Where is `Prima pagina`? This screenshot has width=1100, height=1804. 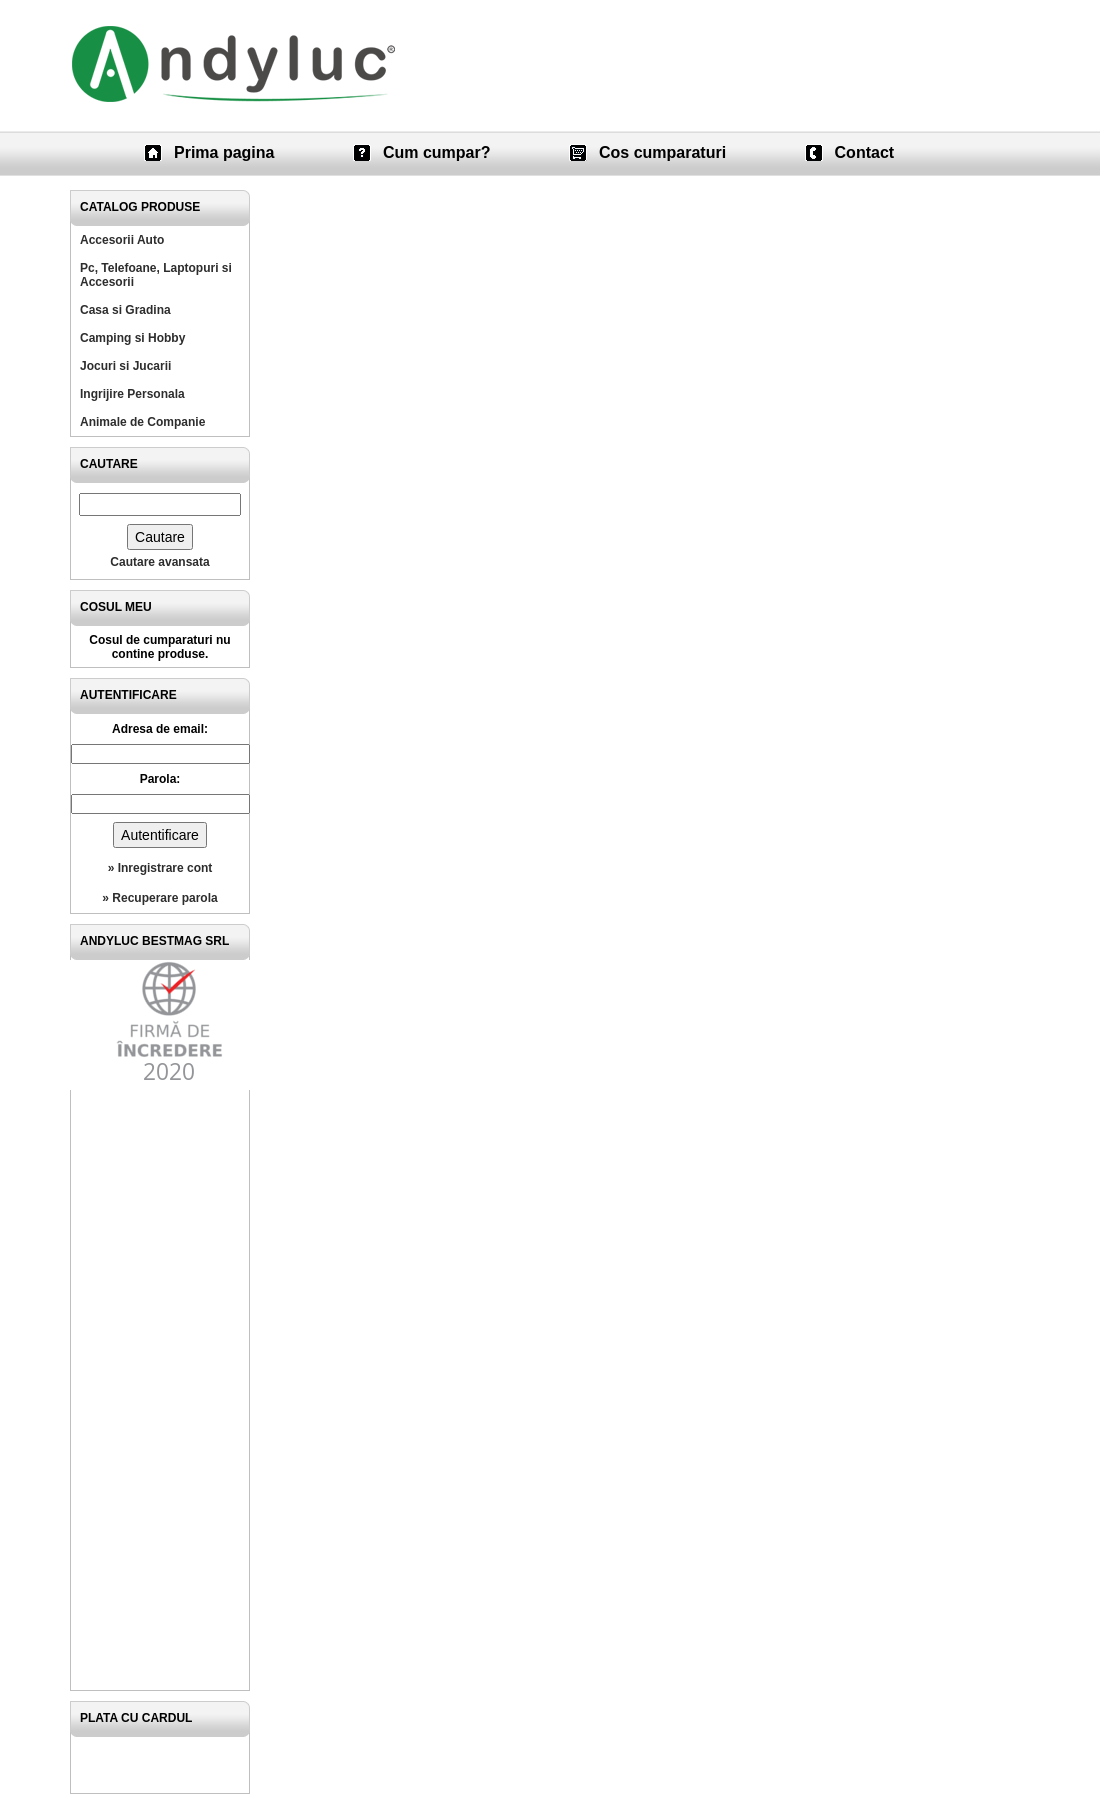
Prima pagina is located at coordinates (224, 152).